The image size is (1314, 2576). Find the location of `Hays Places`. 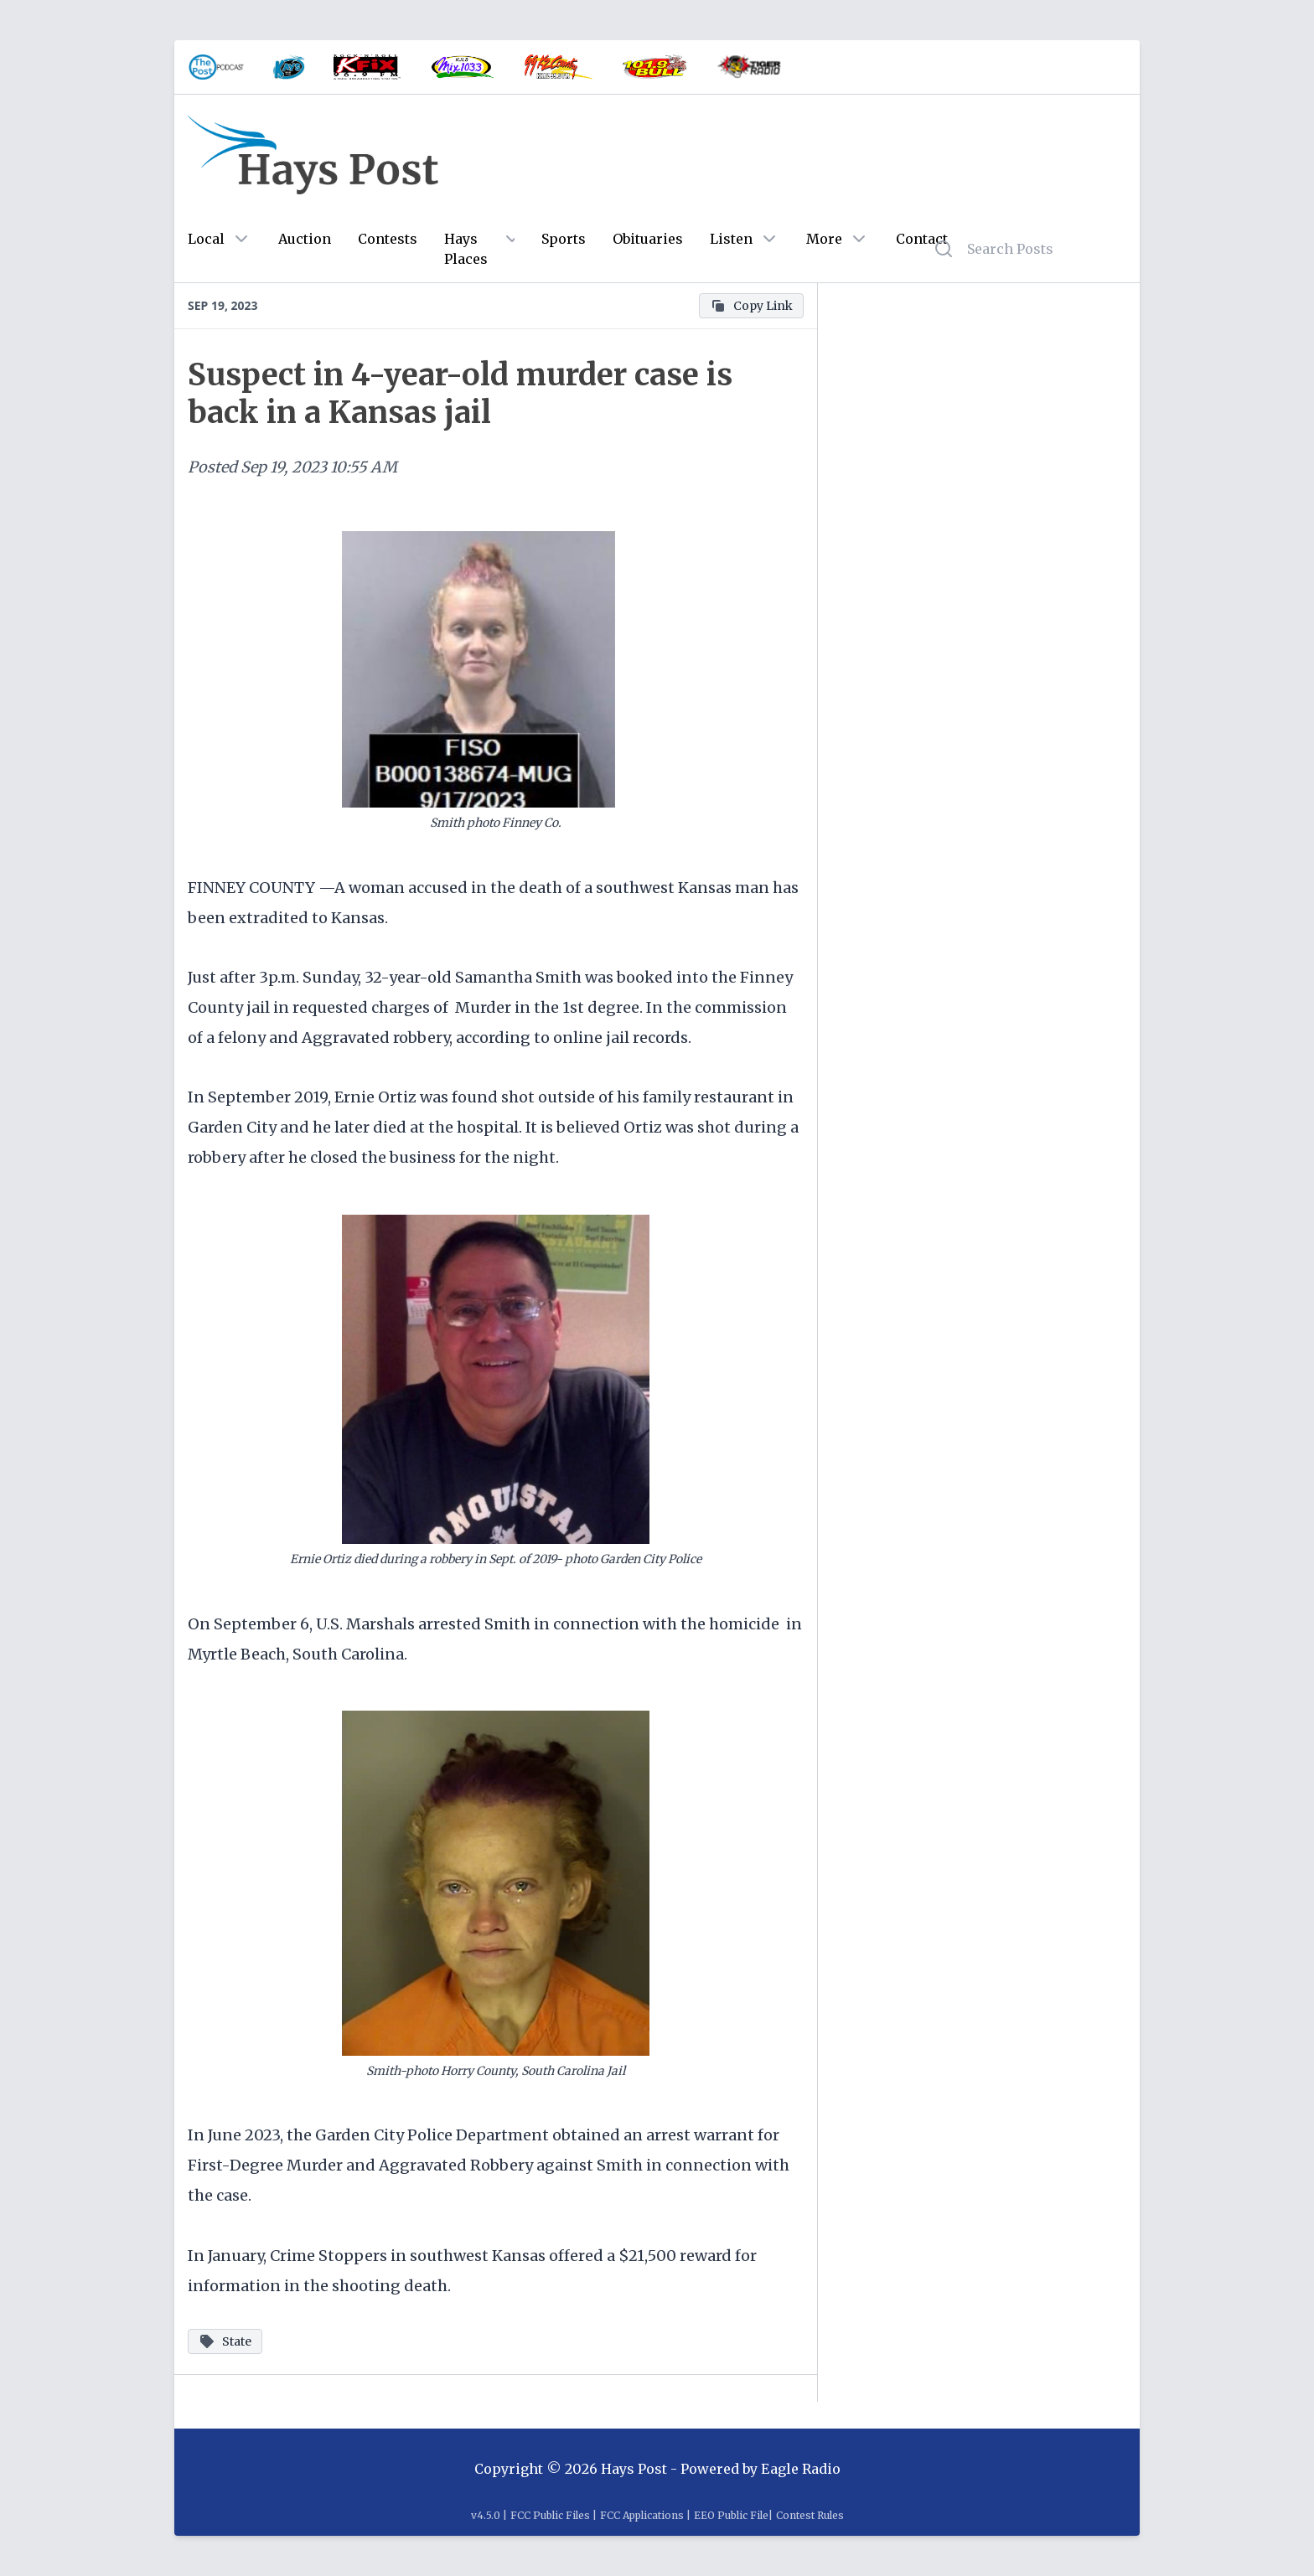

Hays Places is located at coordinates (466, 248).